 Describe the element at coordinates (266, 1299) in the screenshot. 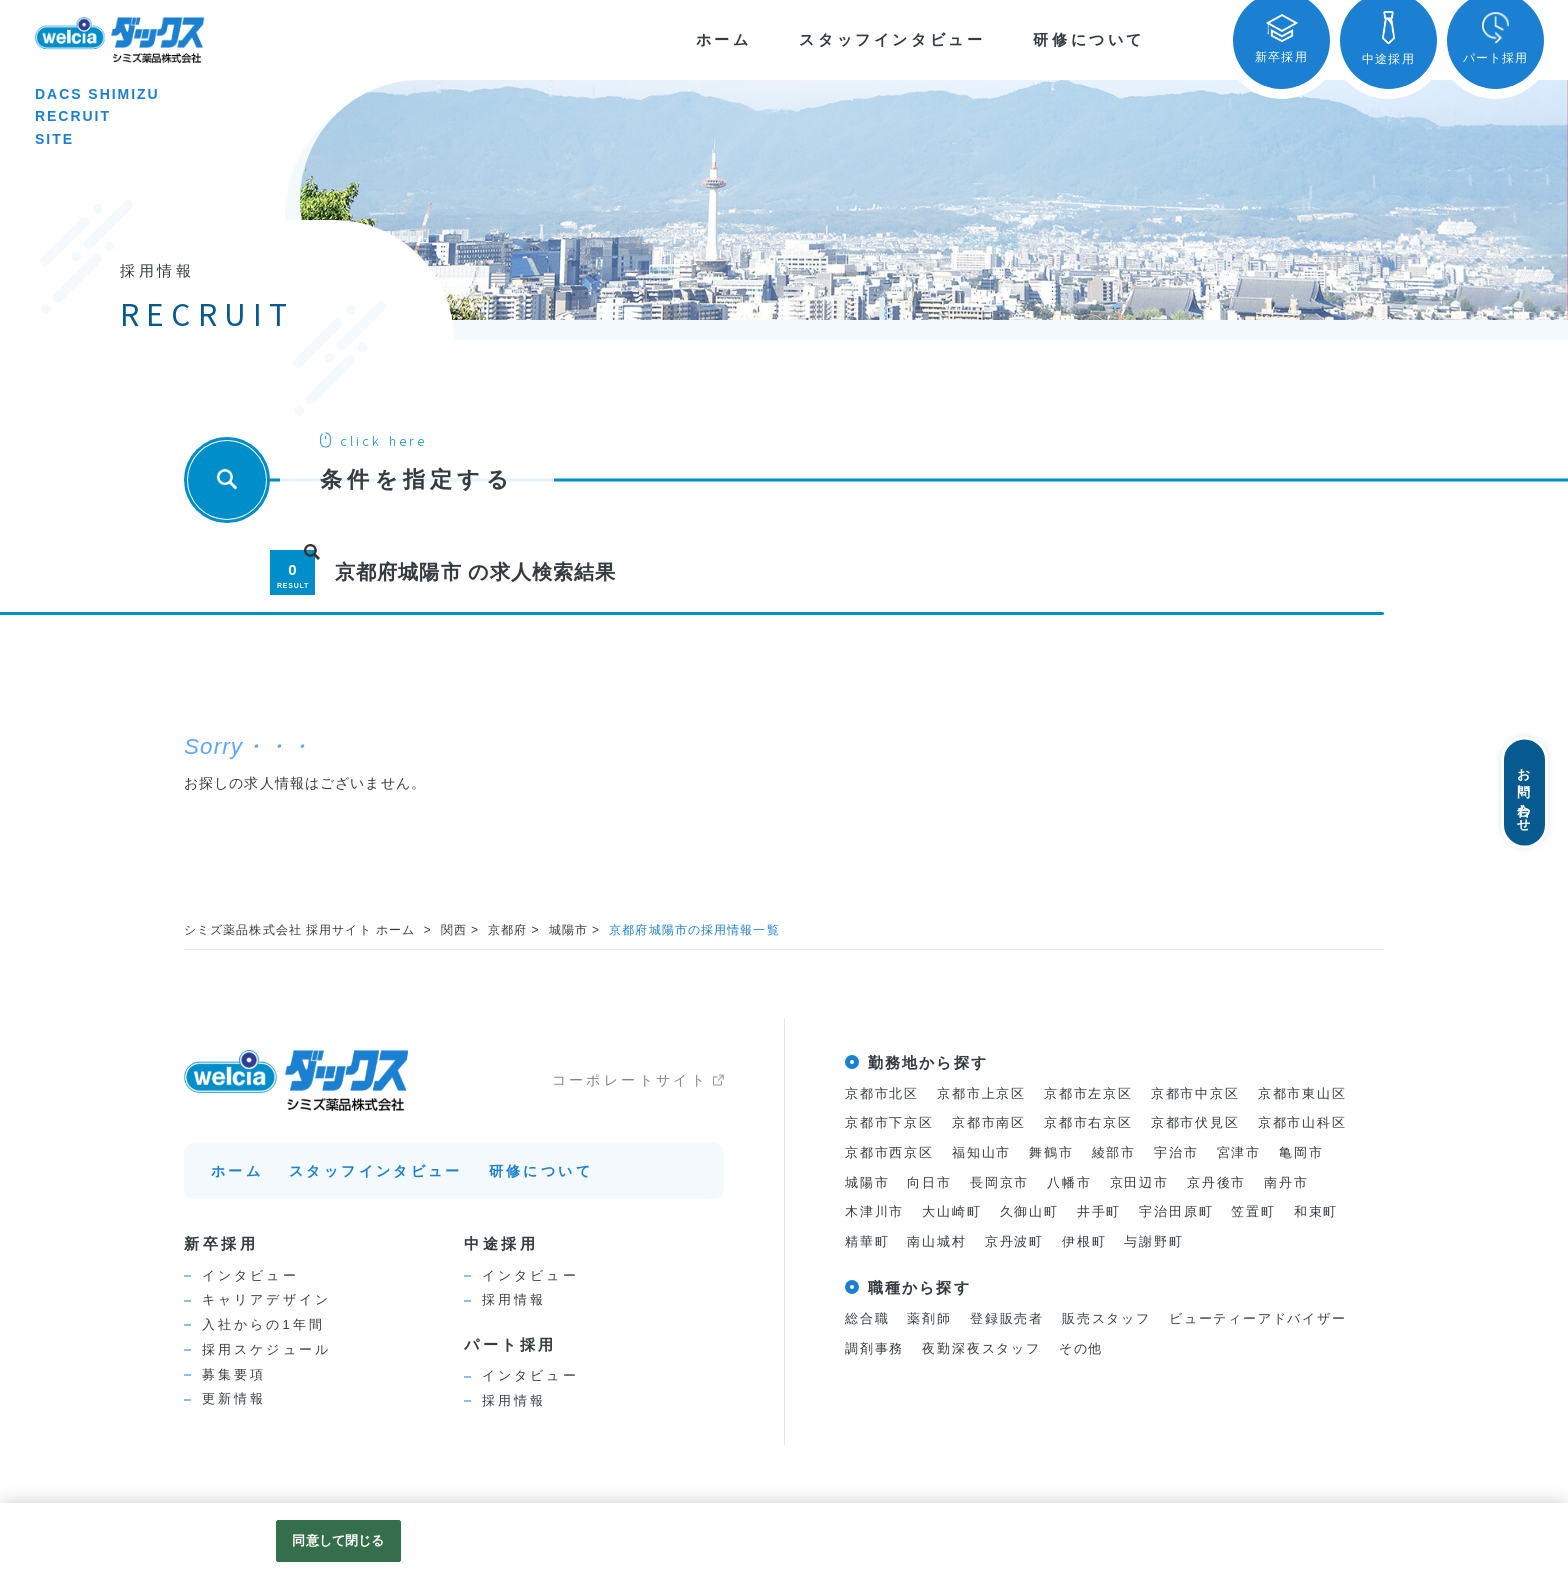

I see `キャリアデザイン` at that location.